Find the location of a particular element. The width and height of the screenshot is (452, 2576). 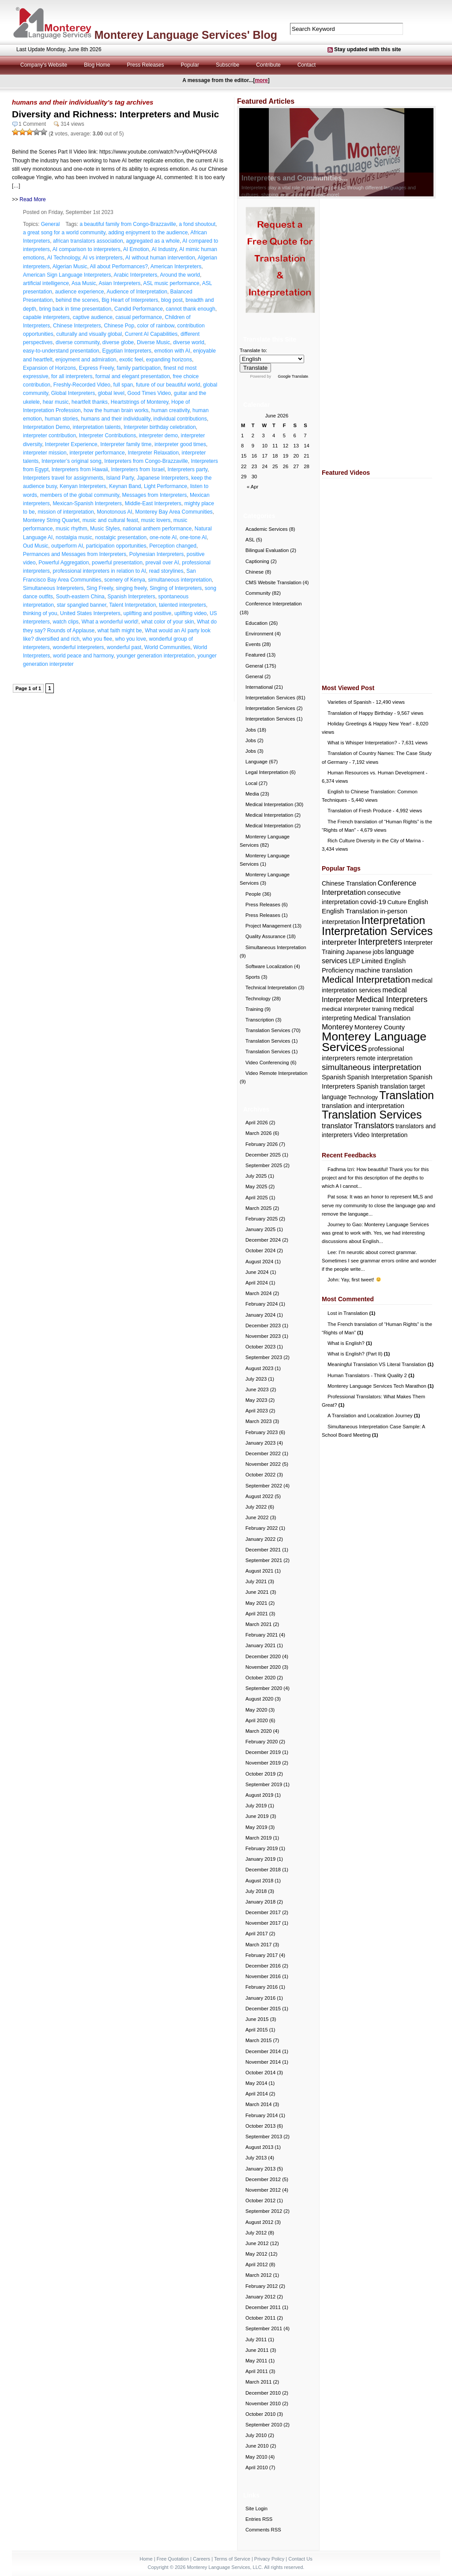

February 2024 is located at coordinates (261, 1304).